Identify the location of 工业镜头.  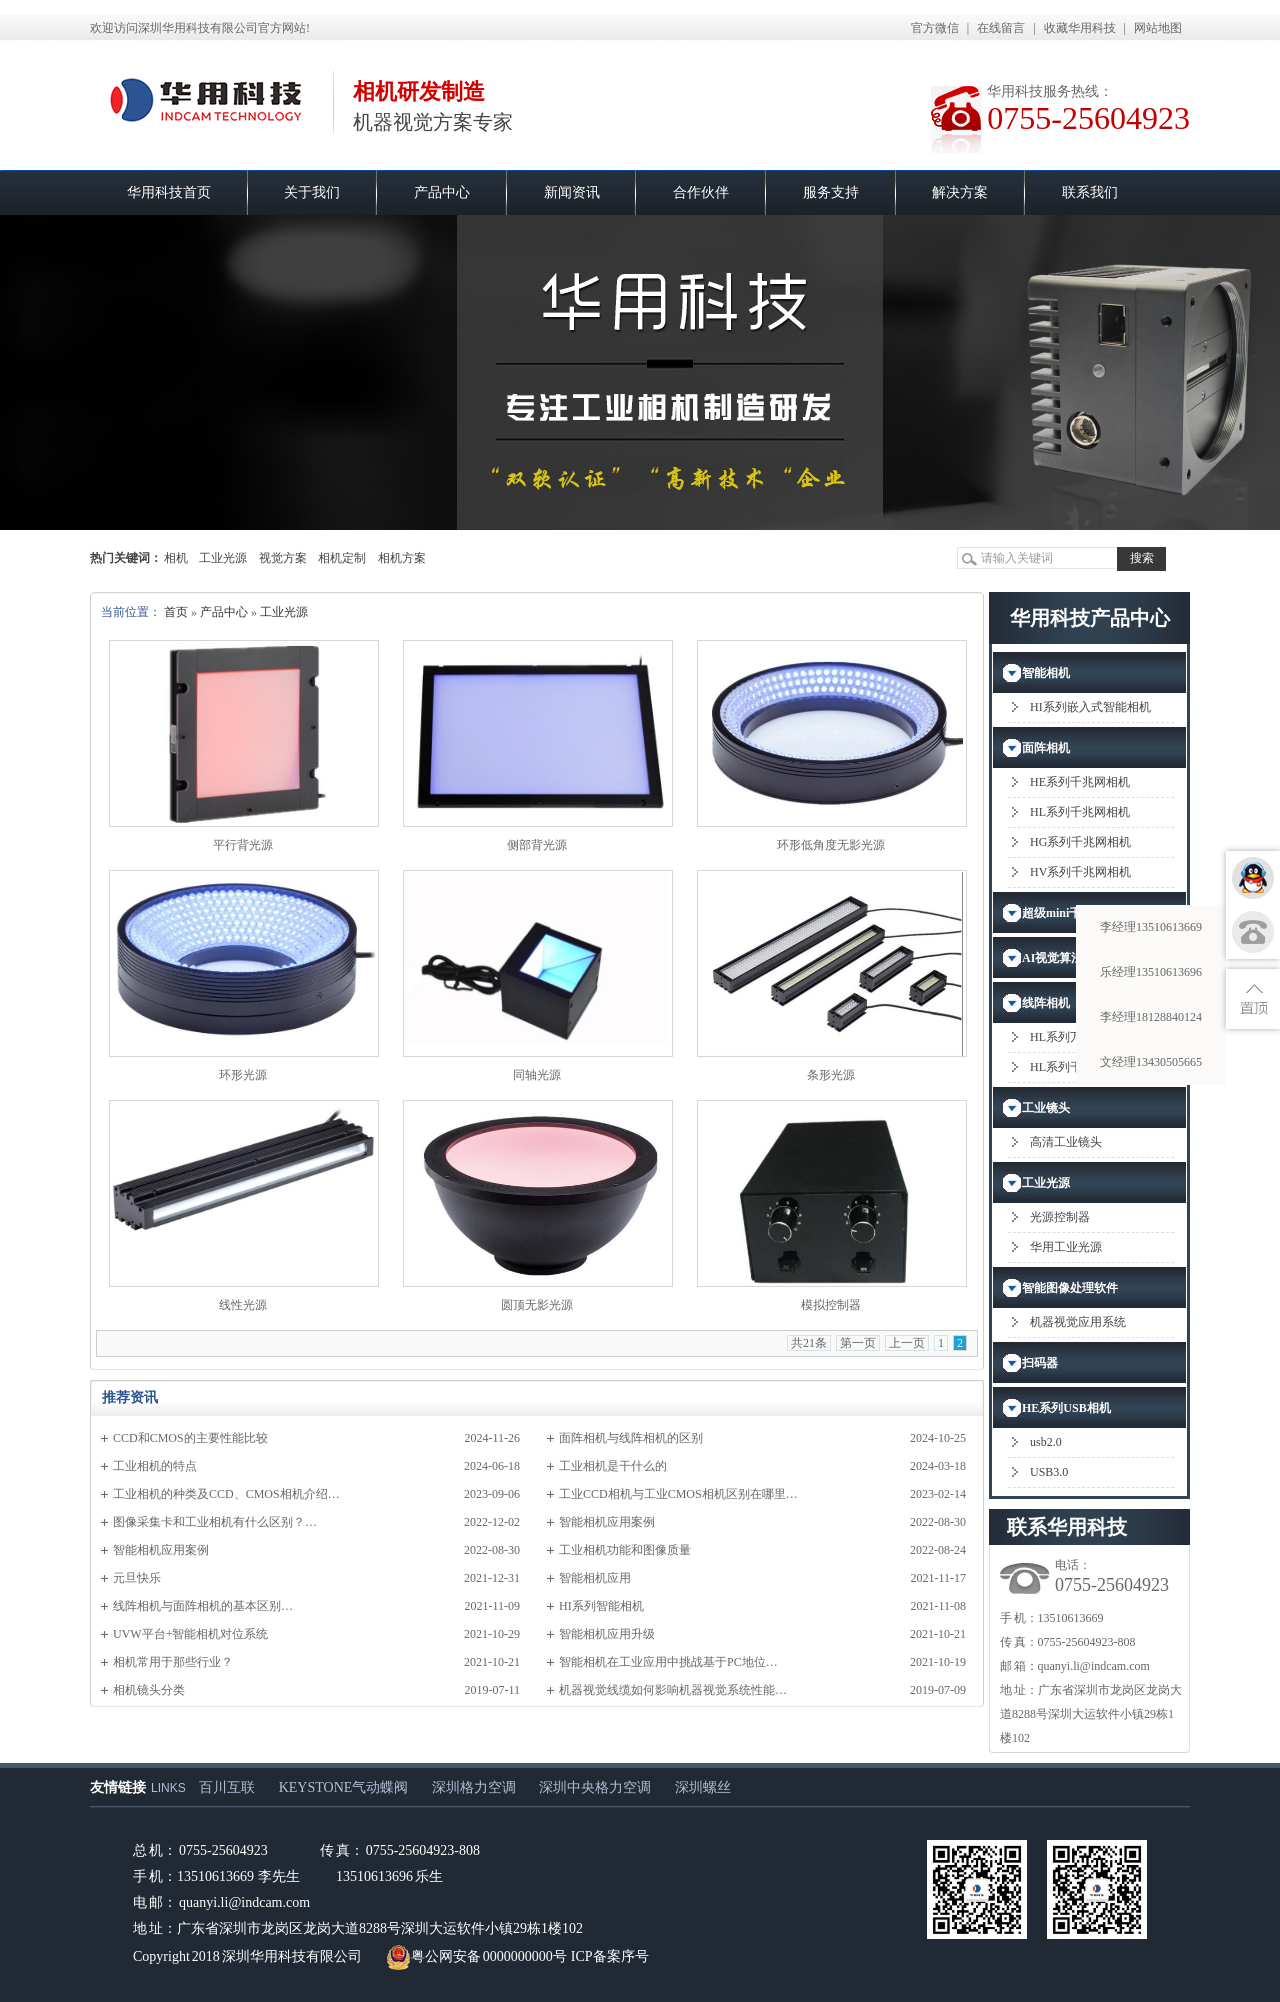
(1046, 1108).